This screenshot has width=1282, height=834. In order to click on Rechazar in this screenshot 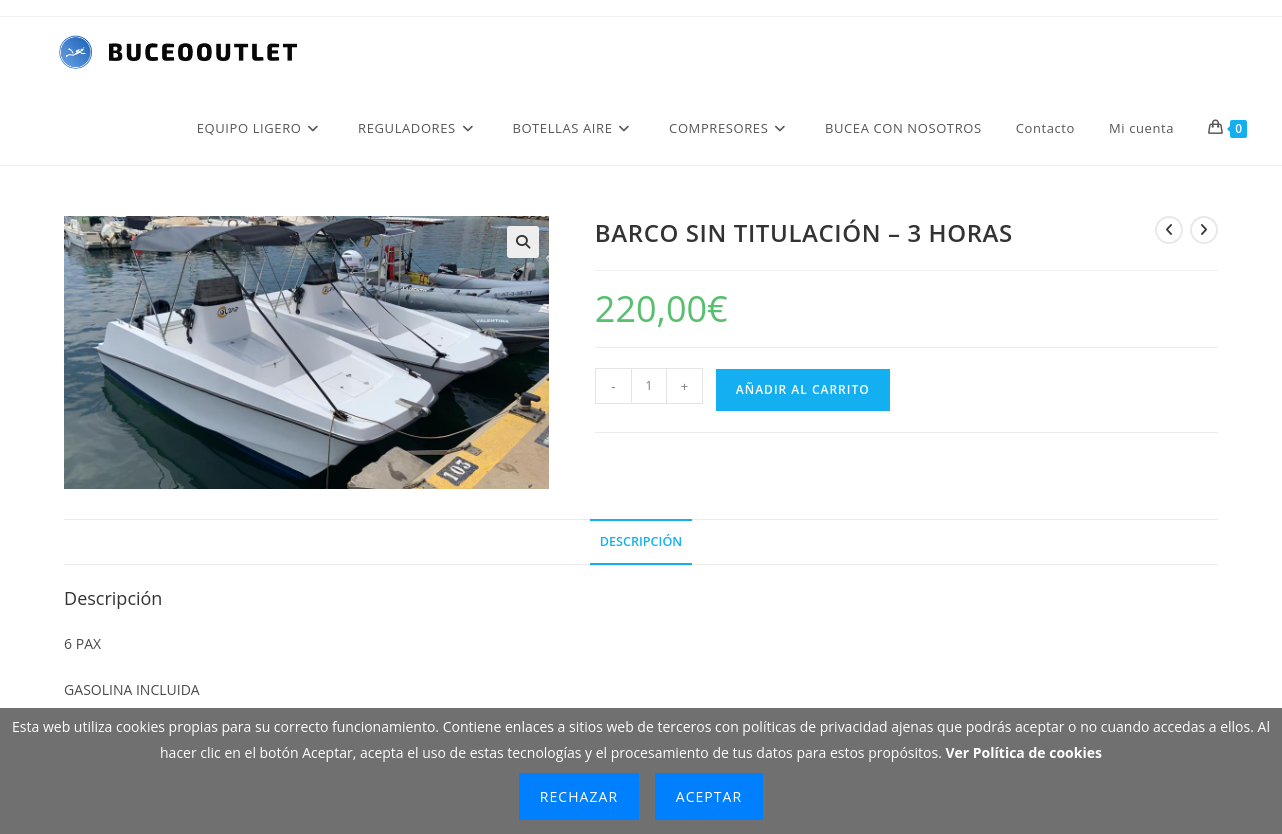, I will do `click(579, 796)`.